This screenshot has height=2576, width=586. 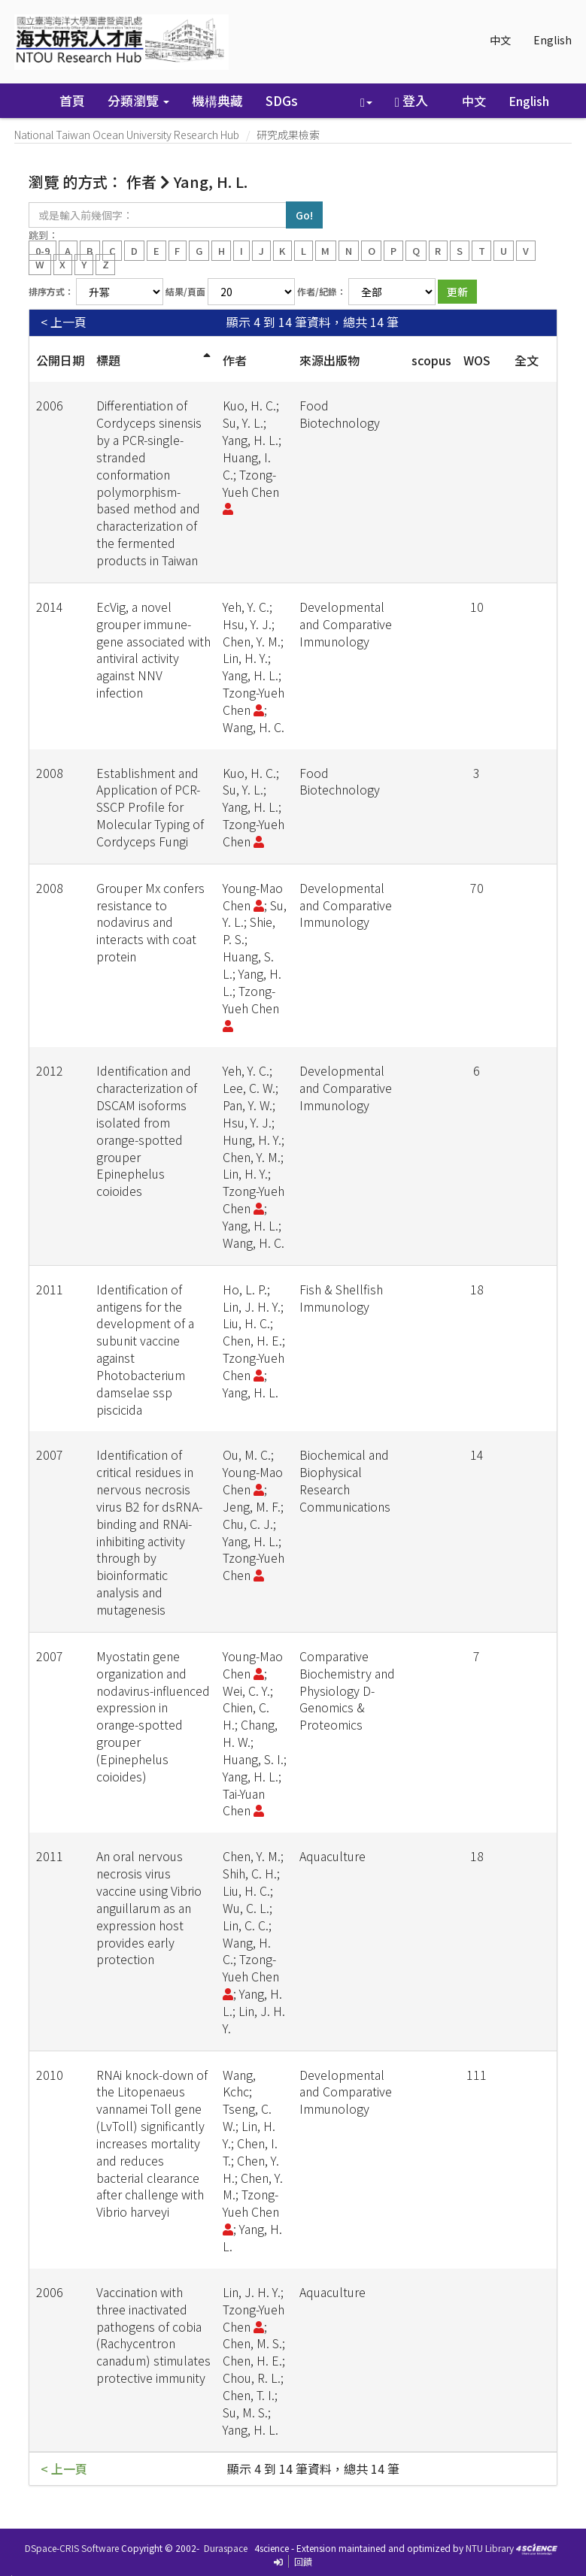 I want to click on English, so click(x=552, y=39).